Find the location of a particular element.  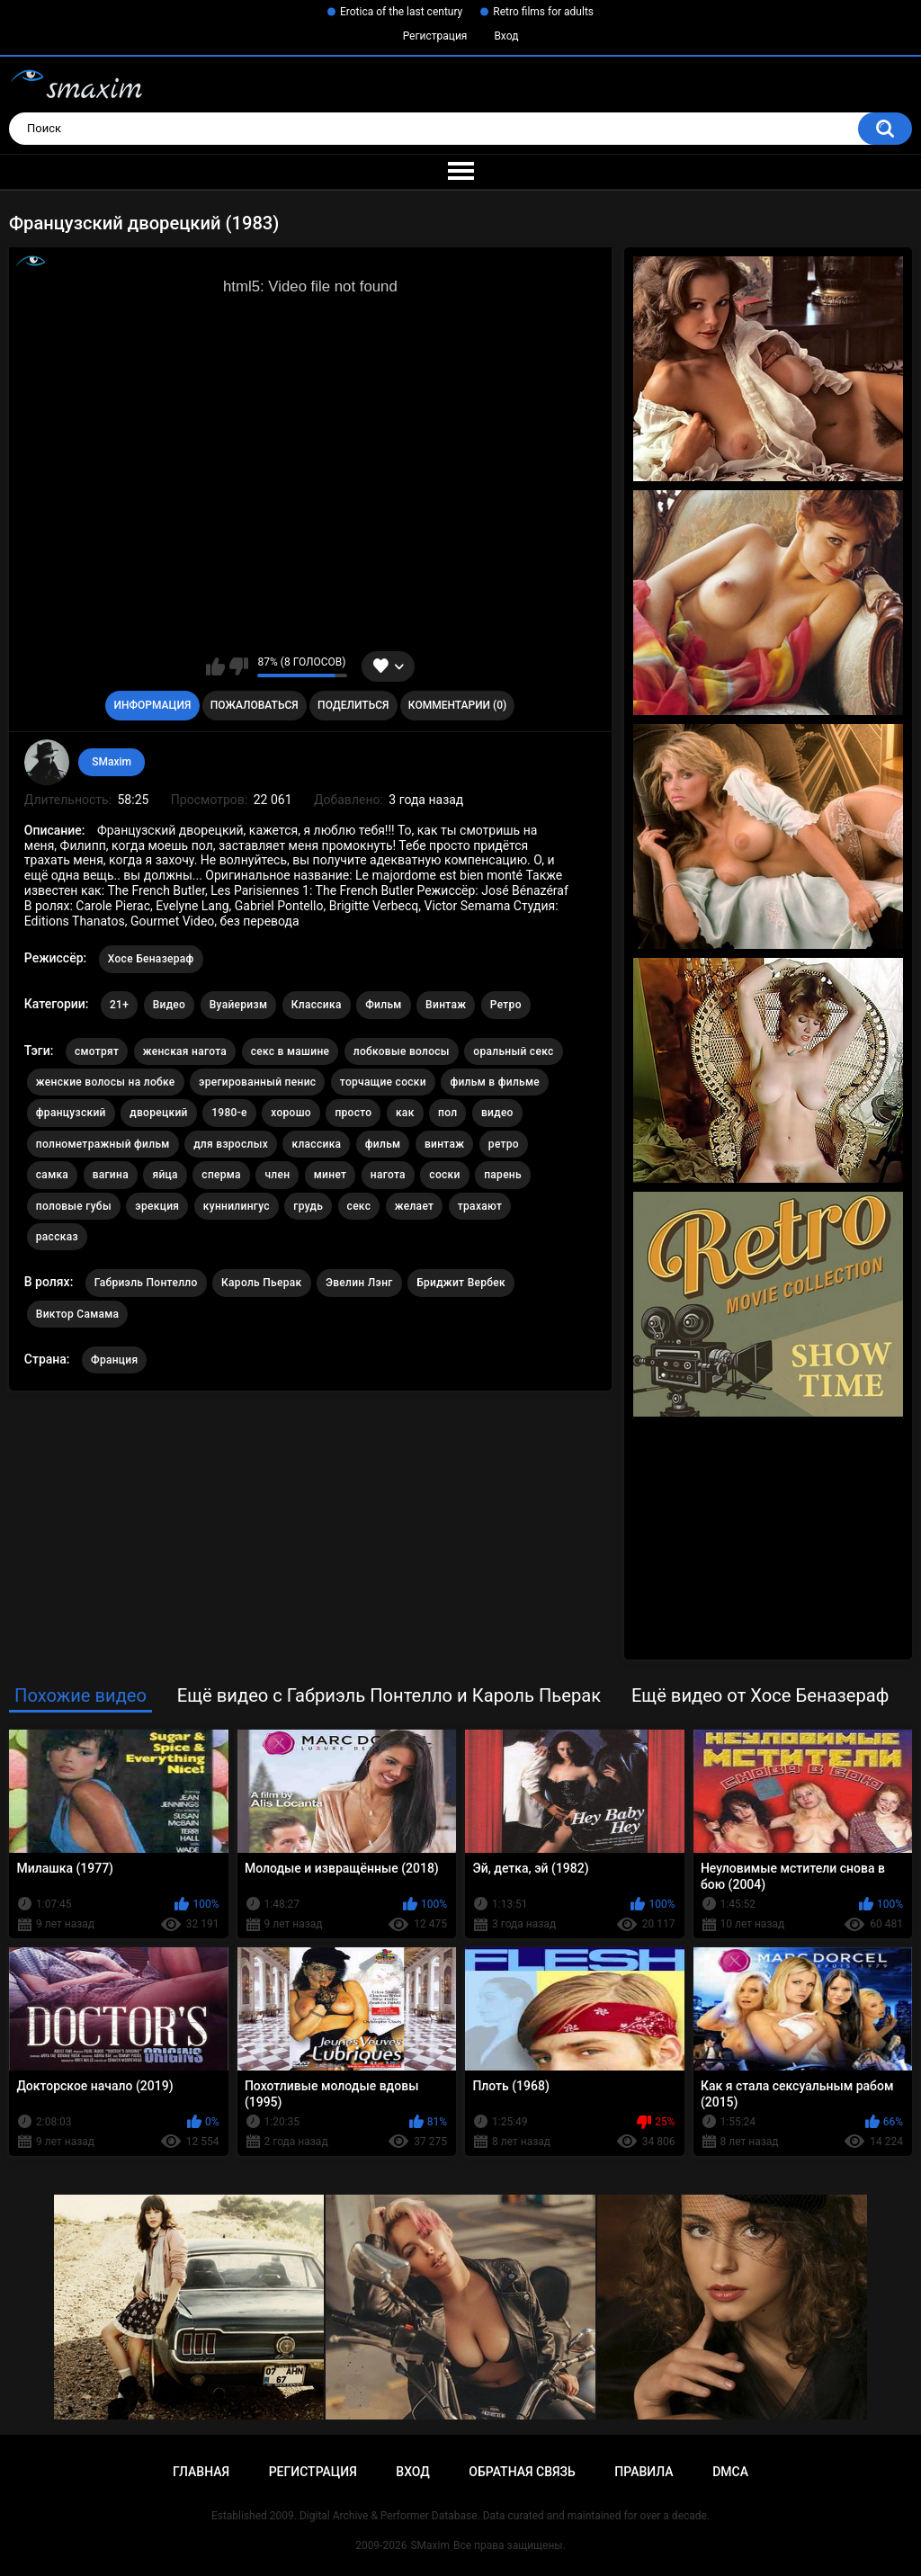

Видео is located at coordinates (169, 1004).